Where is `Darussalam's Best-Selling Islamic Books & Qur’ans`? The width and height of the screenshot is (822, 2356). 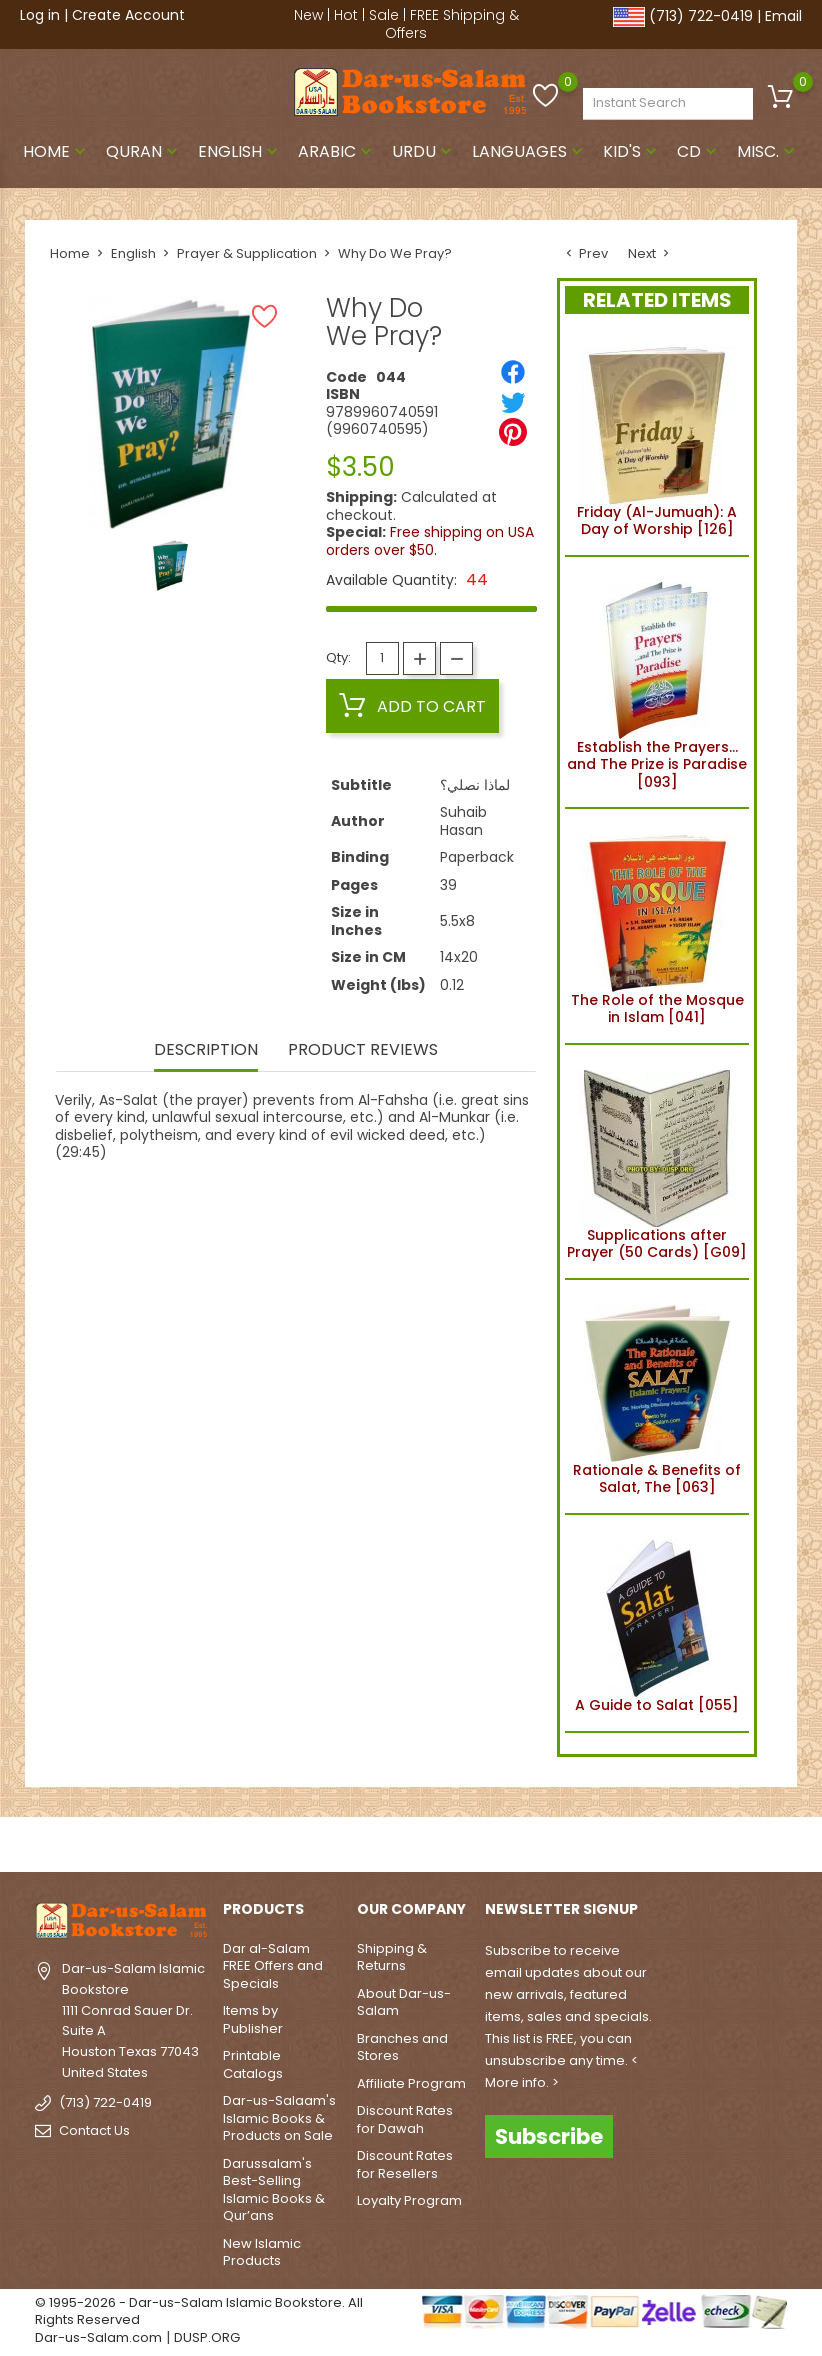 Darussalam's Best-Selling Islamic Books & Qur’ans is located at coordinates (274, 2190).